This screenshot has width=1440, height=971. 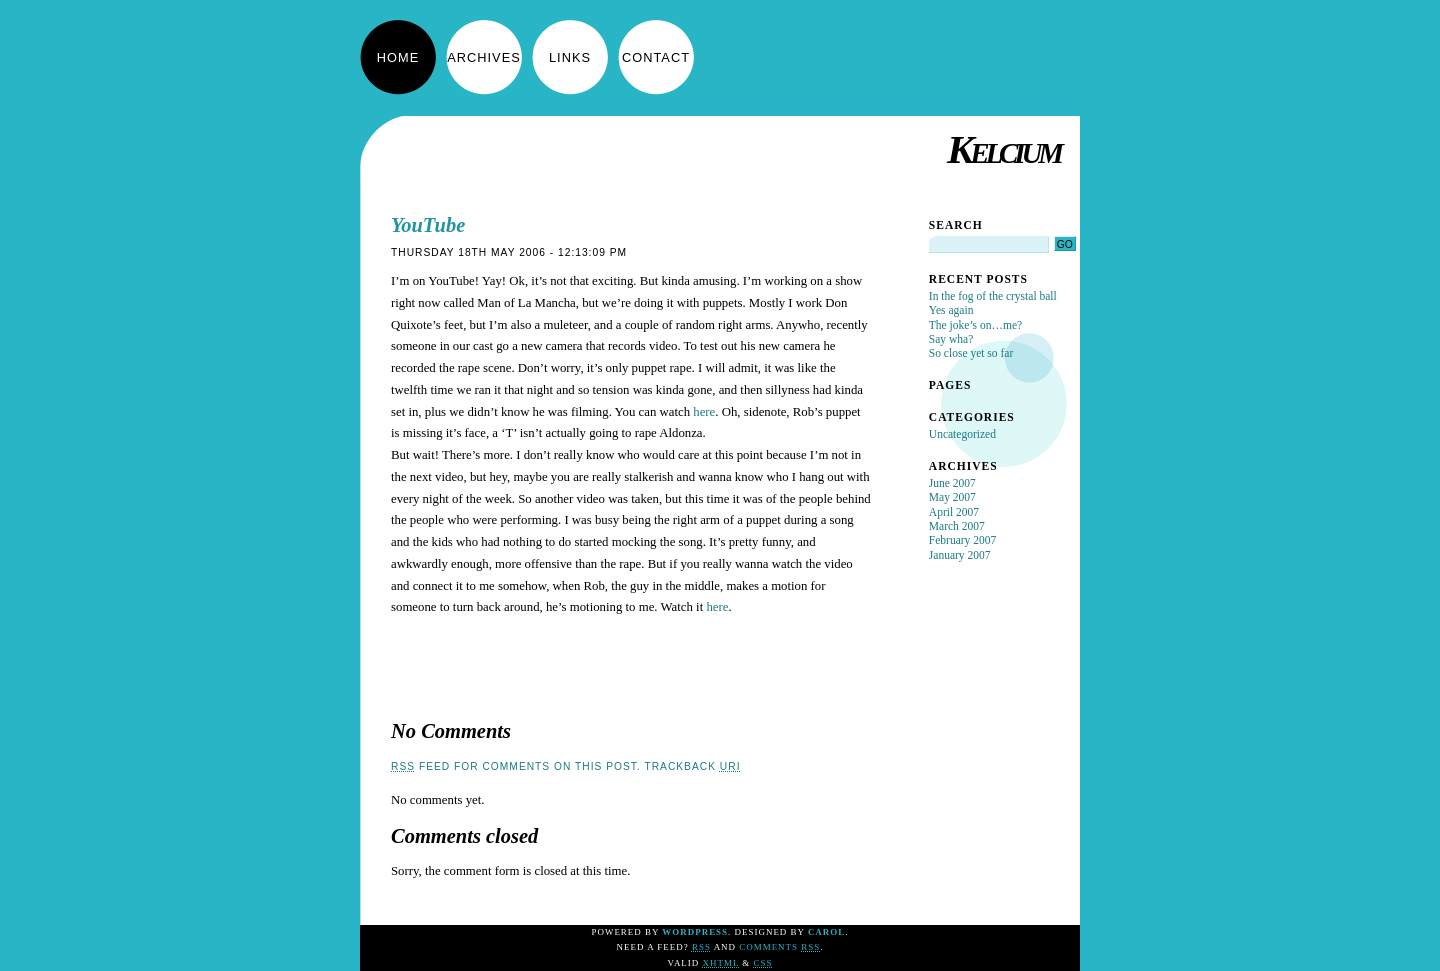 I want to click on here, so click(x=704, y=412).